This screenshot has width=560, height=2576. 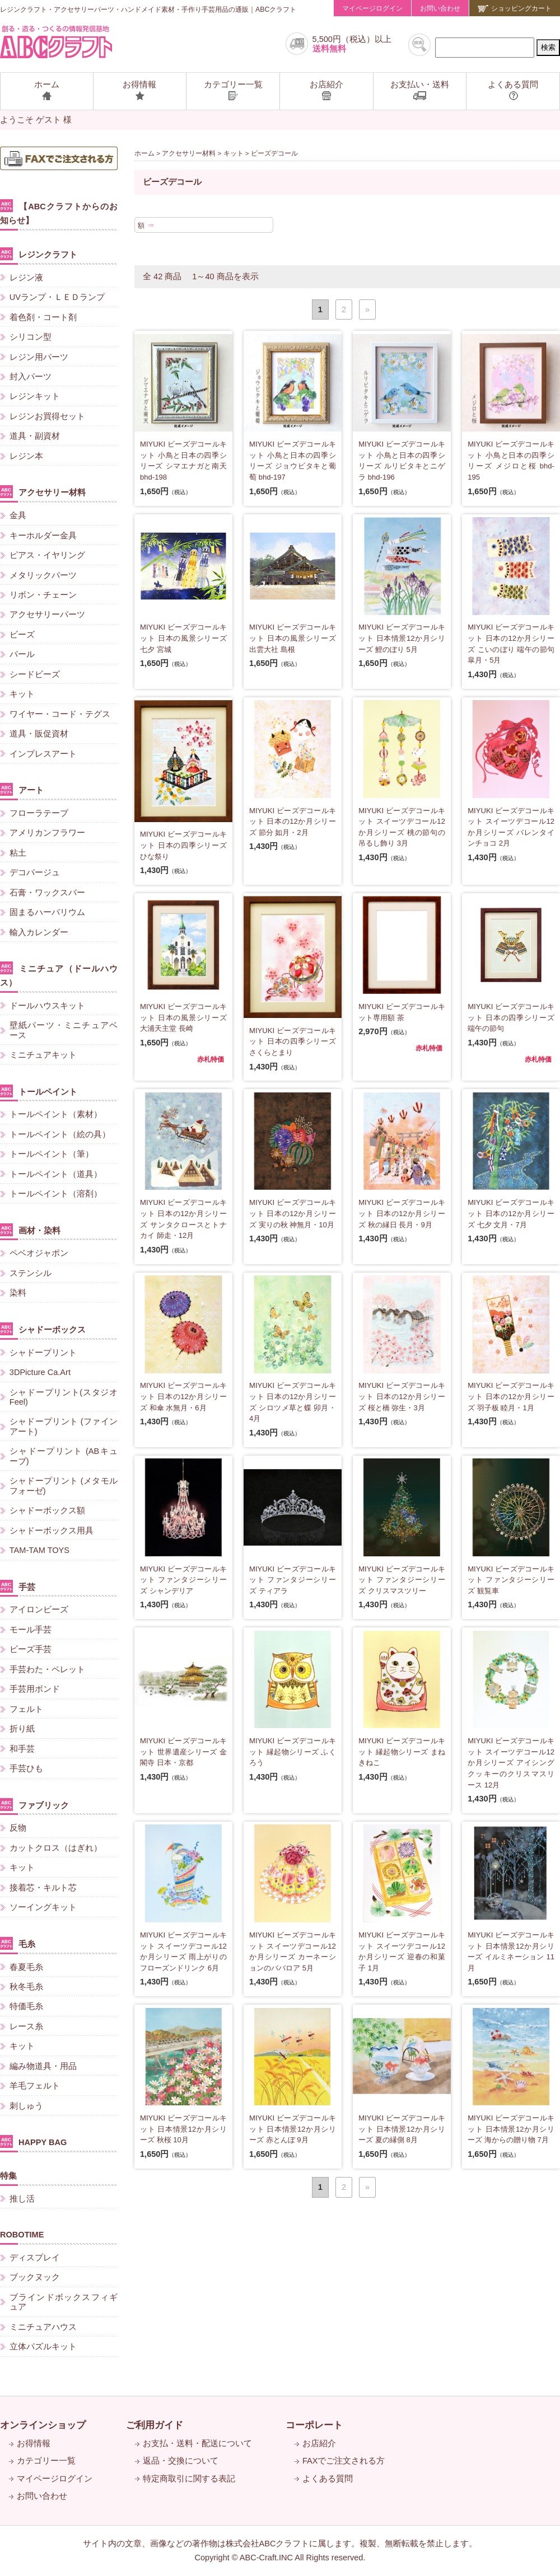 I want to click on レジンキット, so click(x=35, y=396).